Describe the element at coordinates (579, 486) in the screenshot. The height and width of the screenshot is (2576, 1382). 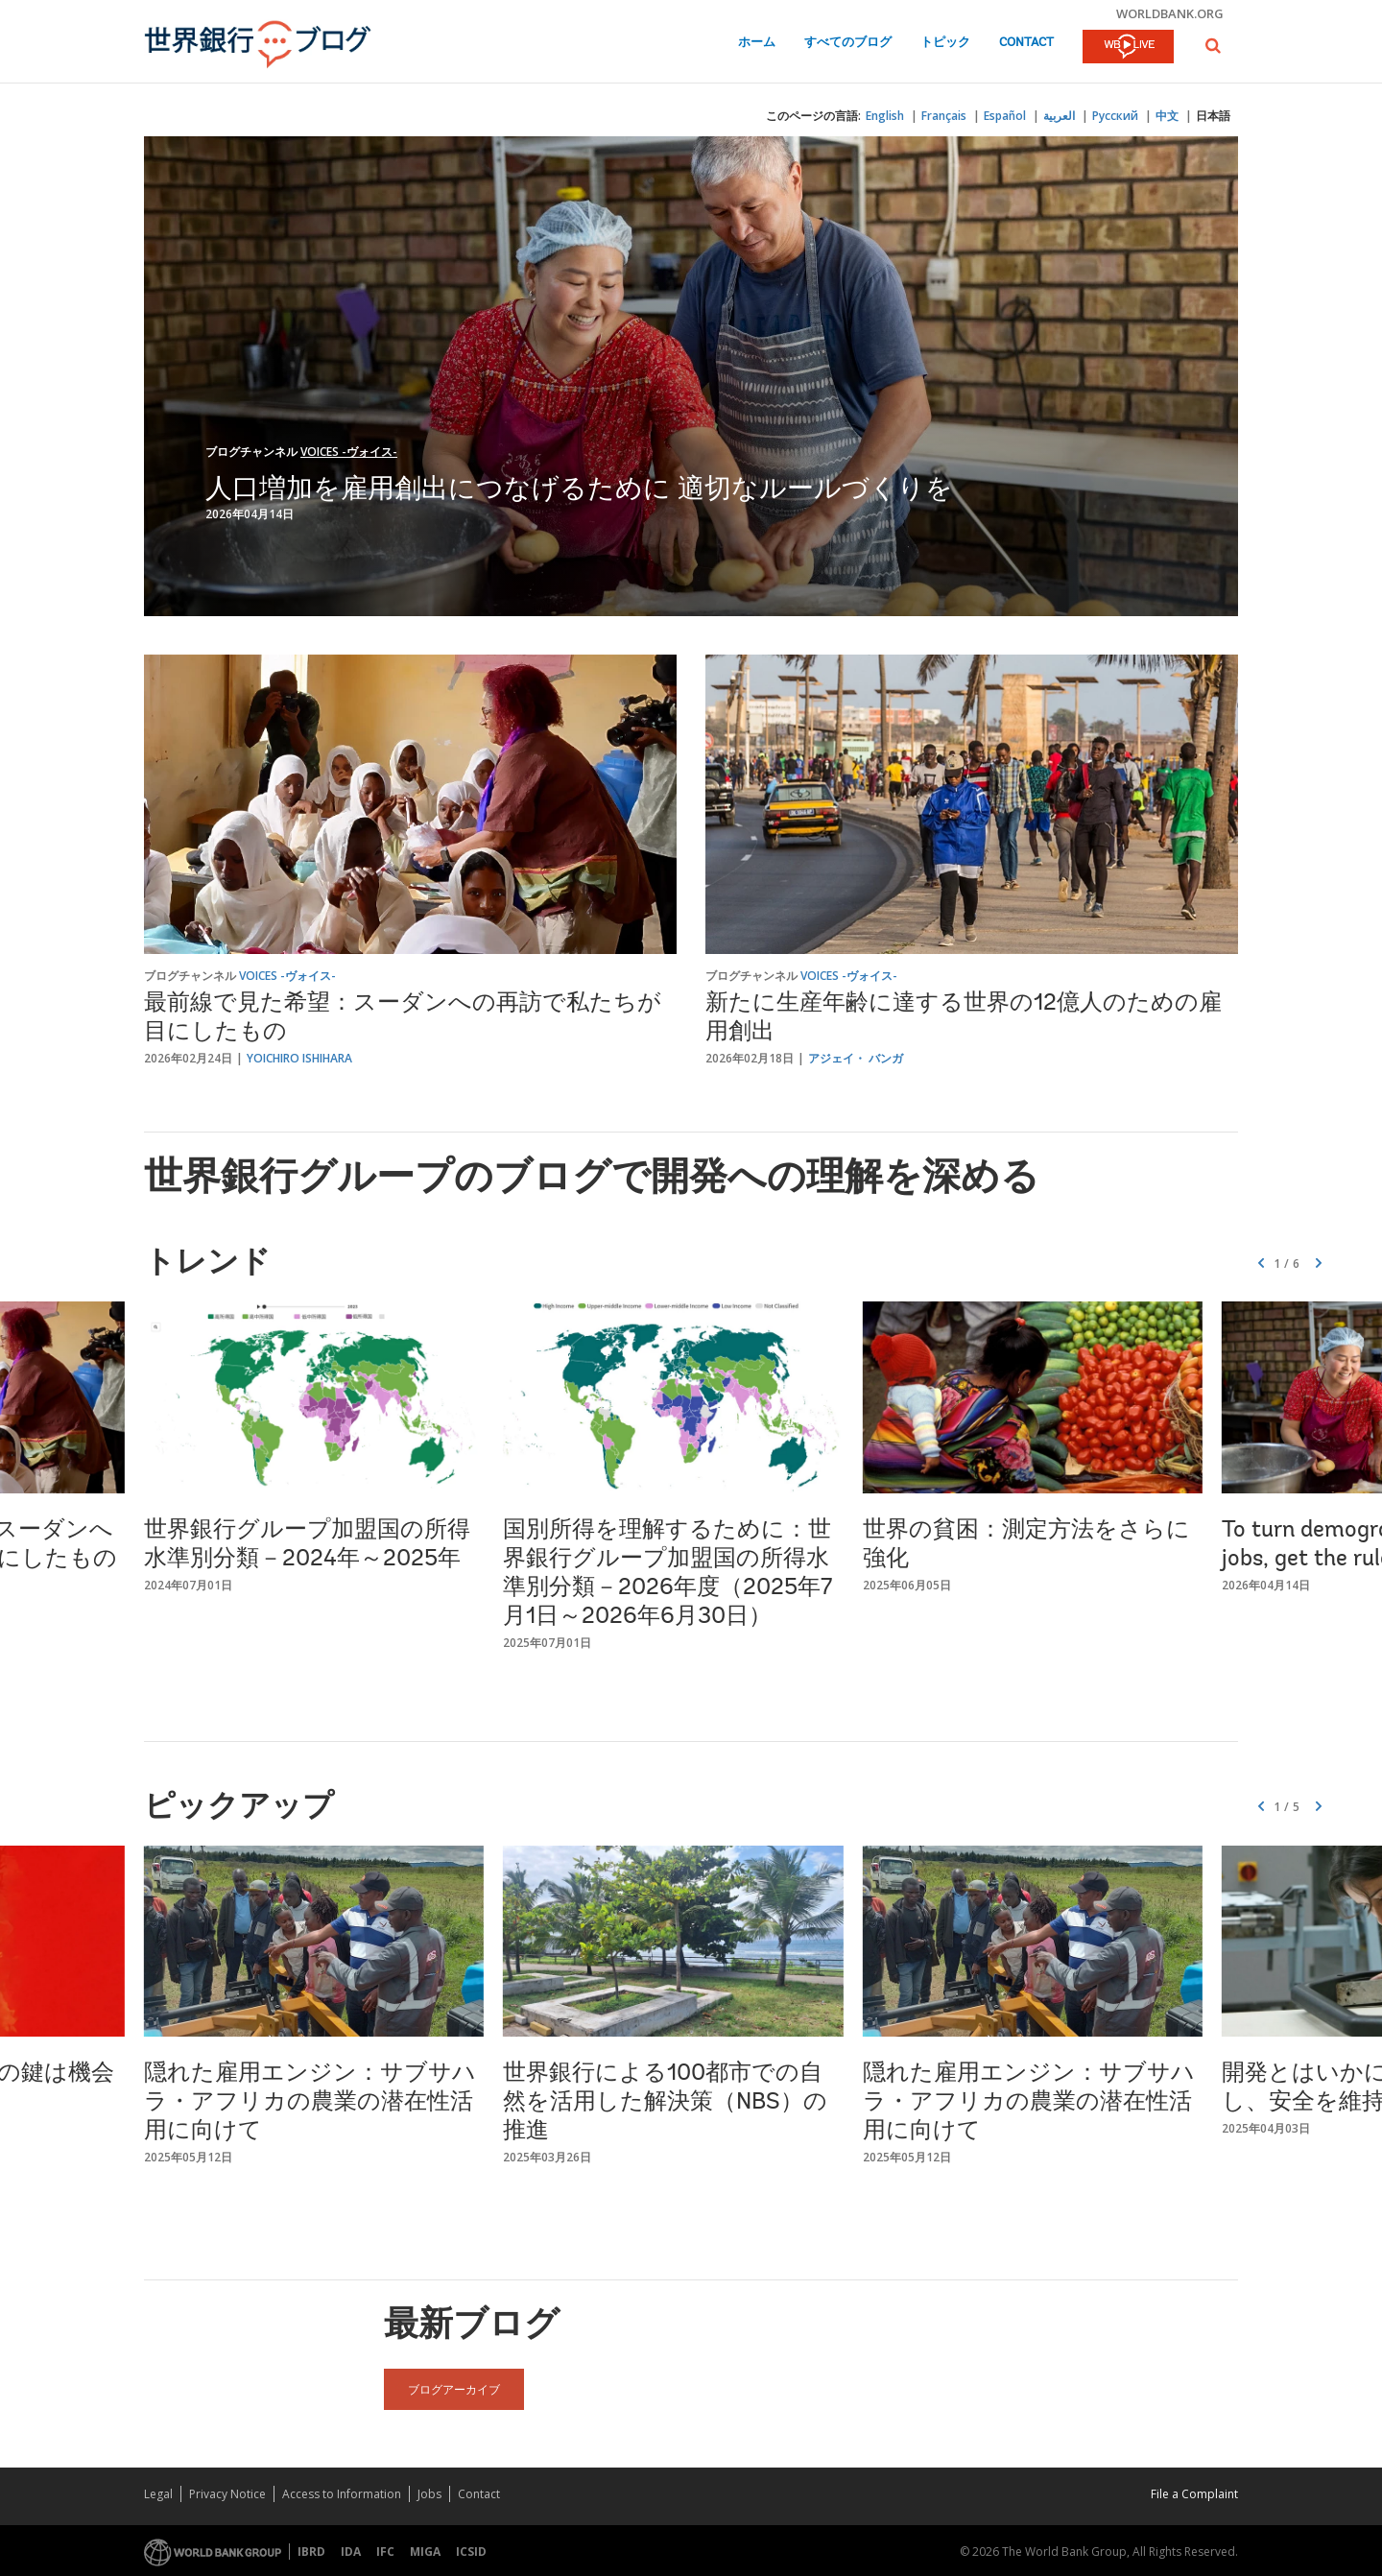
I see `人口増加を雇用創出につなげるために 適切なルールづくりを` at that location.